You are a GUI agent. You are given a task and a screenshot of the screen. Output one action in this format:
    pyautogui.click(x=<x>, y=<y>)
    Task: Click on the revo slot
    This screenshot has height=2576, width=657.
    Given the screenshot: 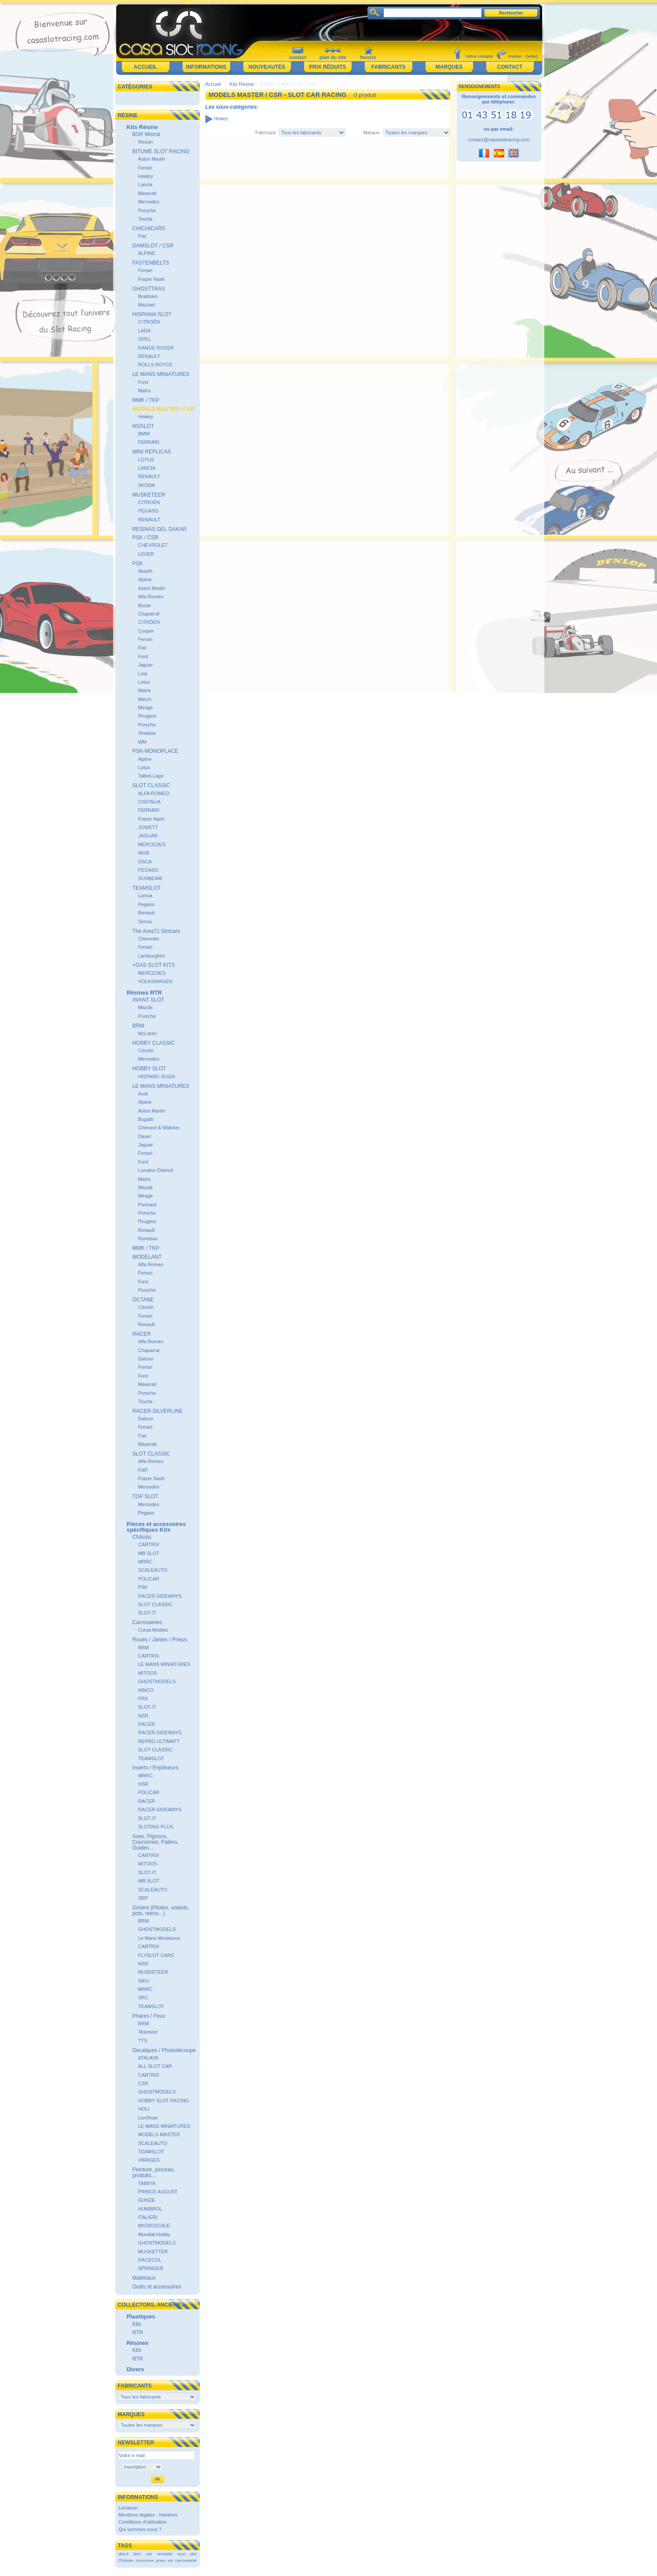 What is the action you would take?
    pyautogui.click(x=187, y=2553)
    